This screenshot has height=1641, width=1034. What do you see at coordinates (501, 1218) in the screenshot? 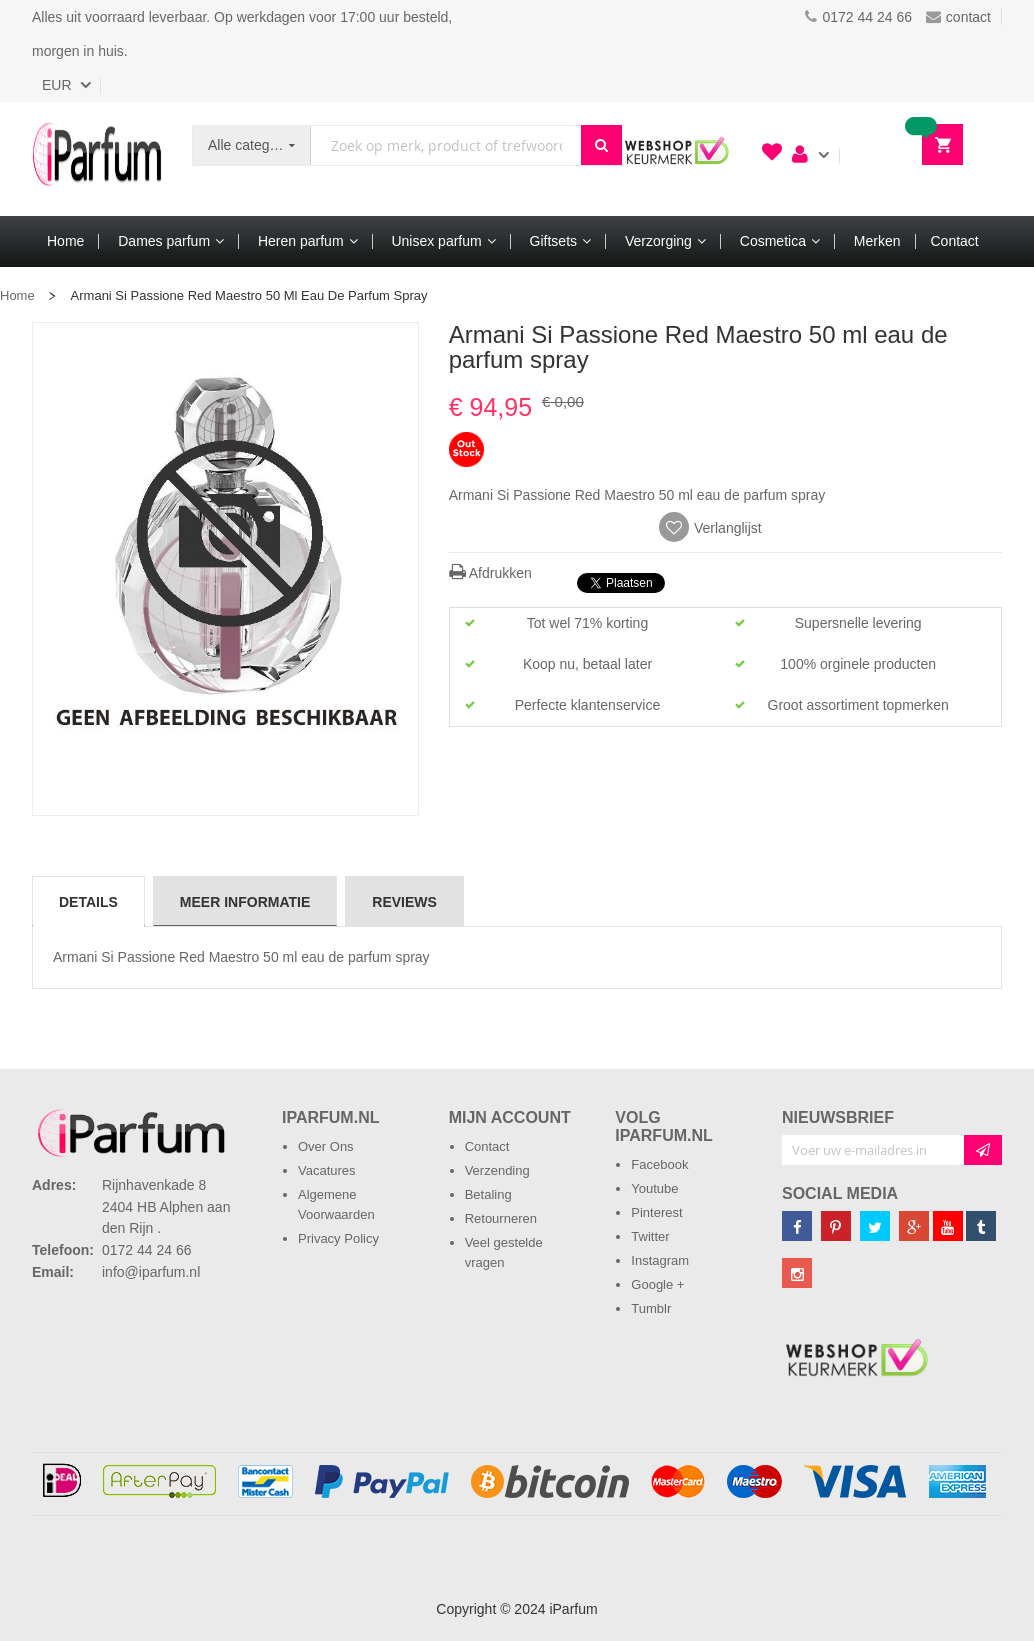
I see `Retourneren` at bounding box center [501, 1218].